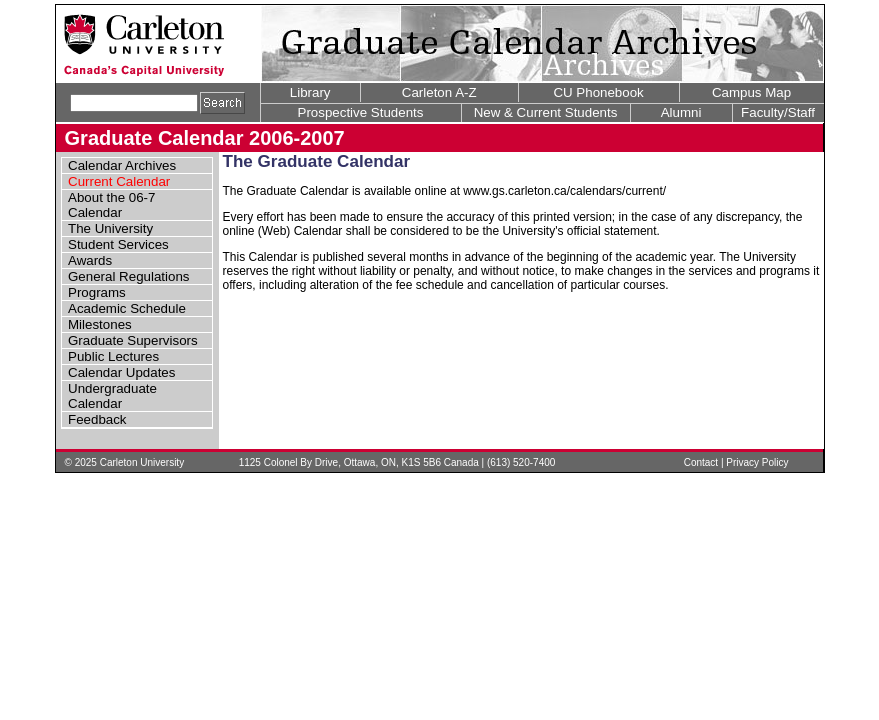 This screenshot has width=879, height=720. What do you see at coordinates (751, 92) in the screenshot?
I see `Campus Map` at bounding box center [751, 92].